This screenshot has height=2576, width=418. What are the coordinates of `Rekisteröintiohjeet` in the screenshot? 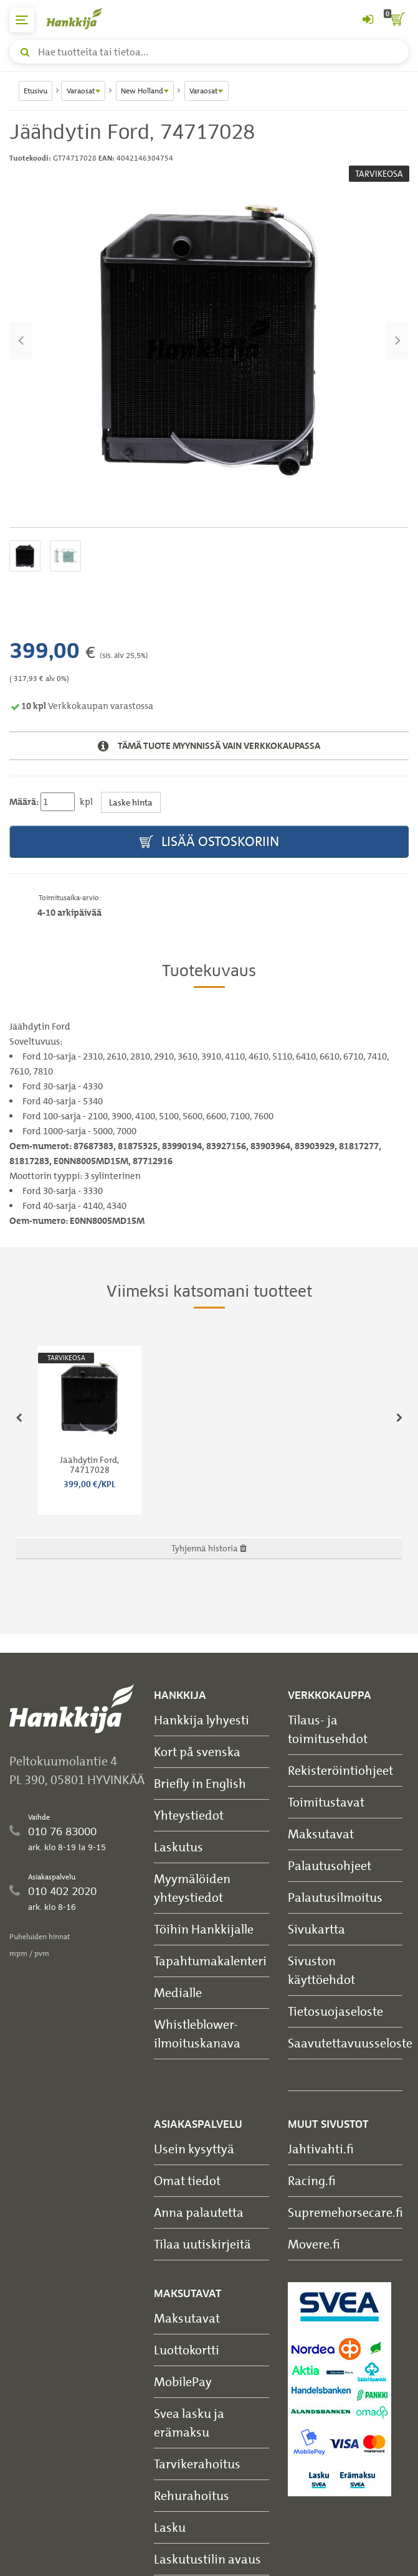 It's located at (340, 1770).